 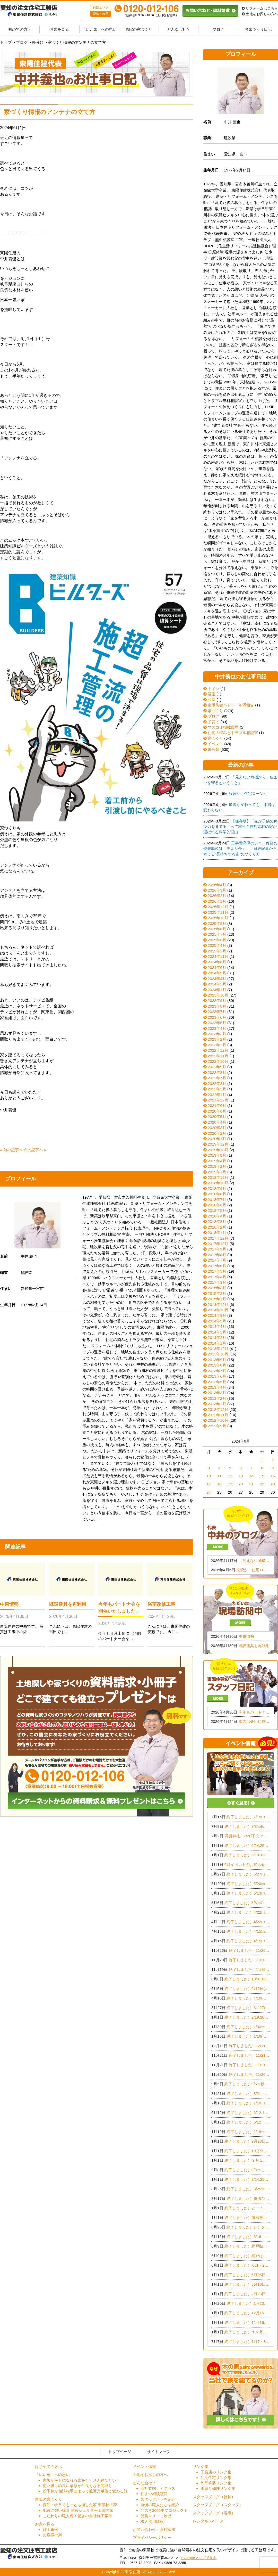 I want to click on 13, so click(x=241, y=1476).